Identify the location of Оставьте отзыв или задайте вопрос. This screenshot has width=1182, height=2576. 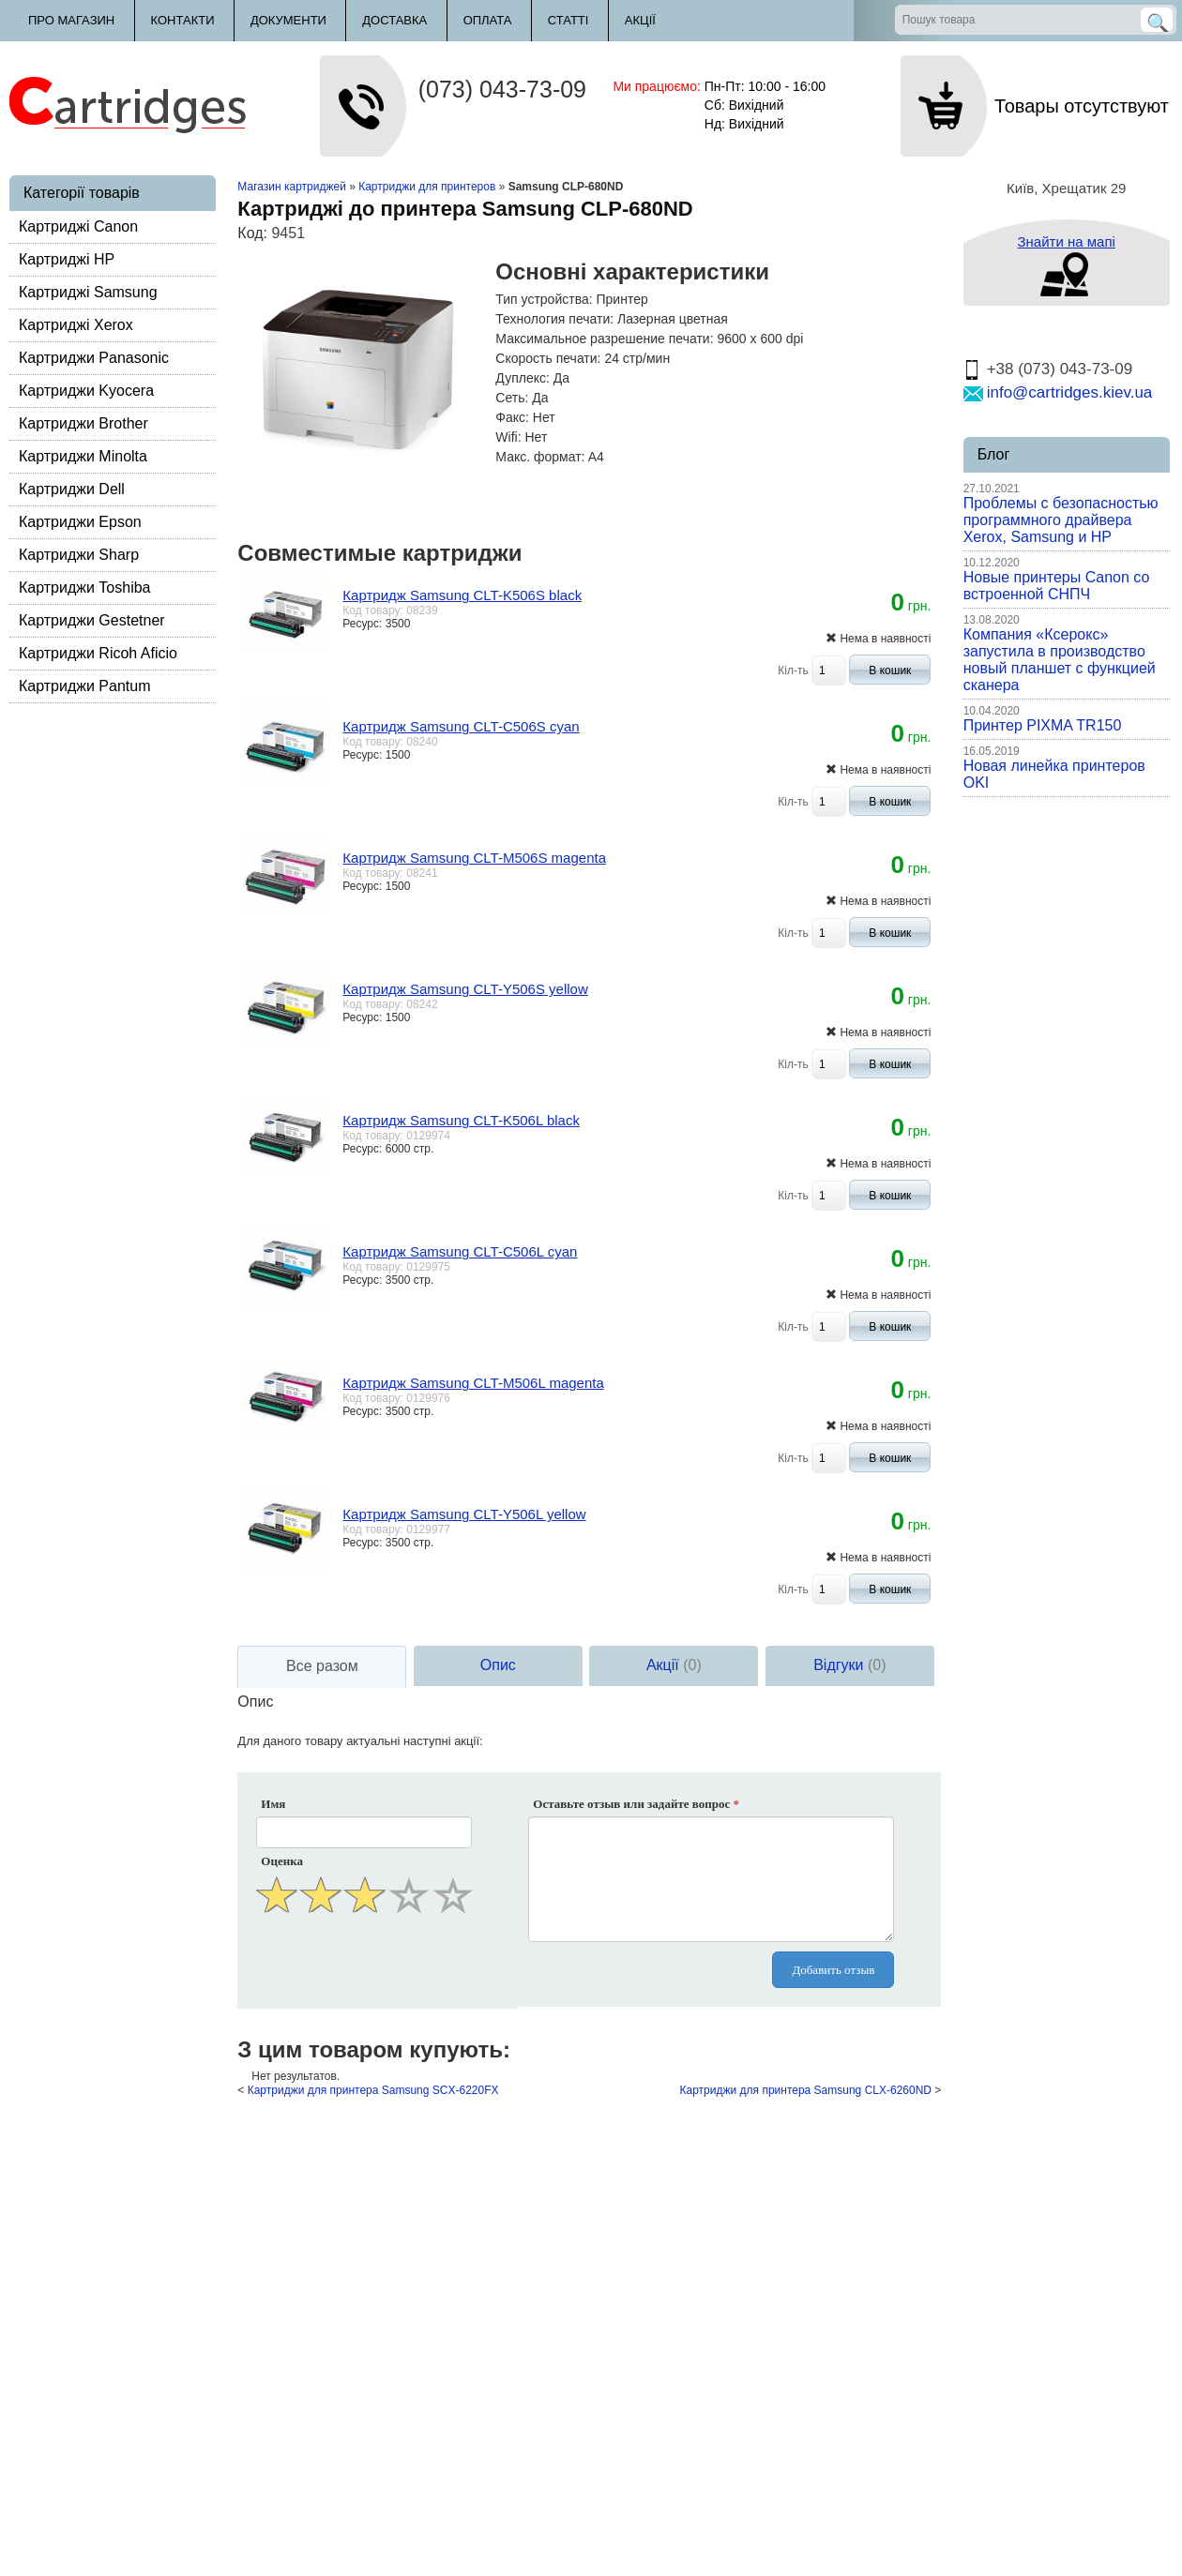
(636, 1804).